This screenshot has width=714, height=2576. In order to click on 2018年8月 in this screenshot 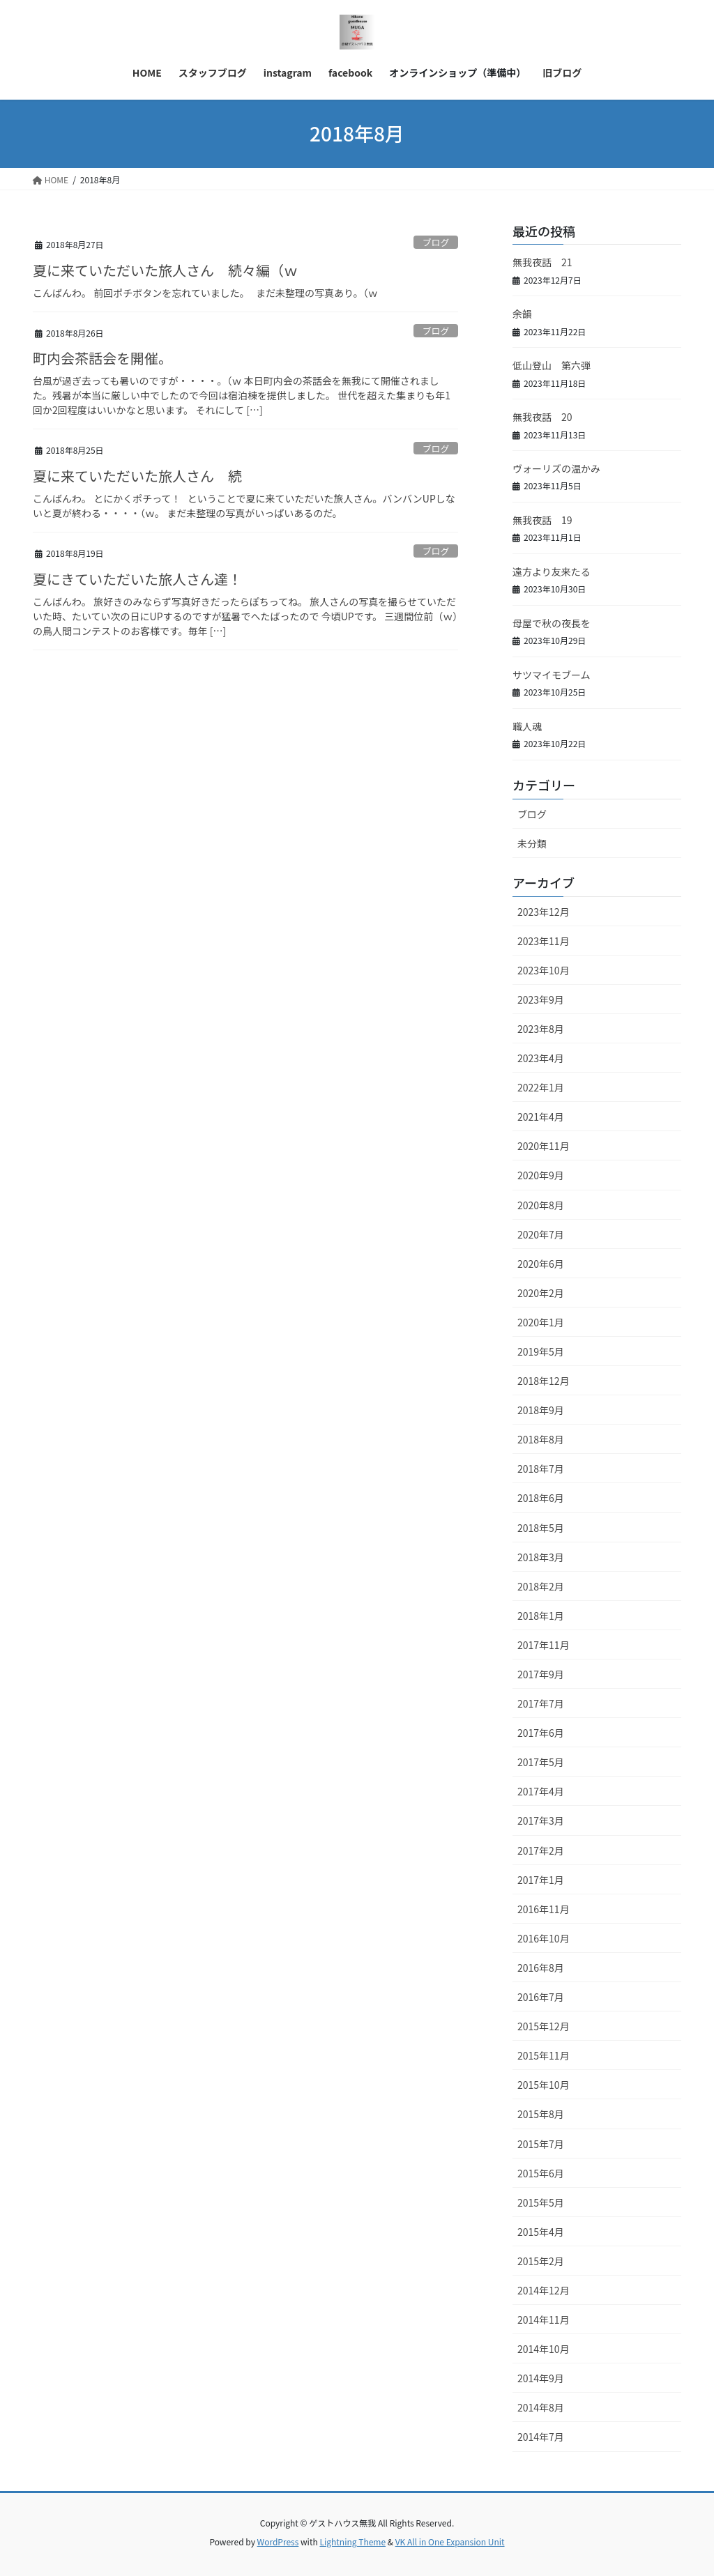, I will do `click(540, 1439)`.